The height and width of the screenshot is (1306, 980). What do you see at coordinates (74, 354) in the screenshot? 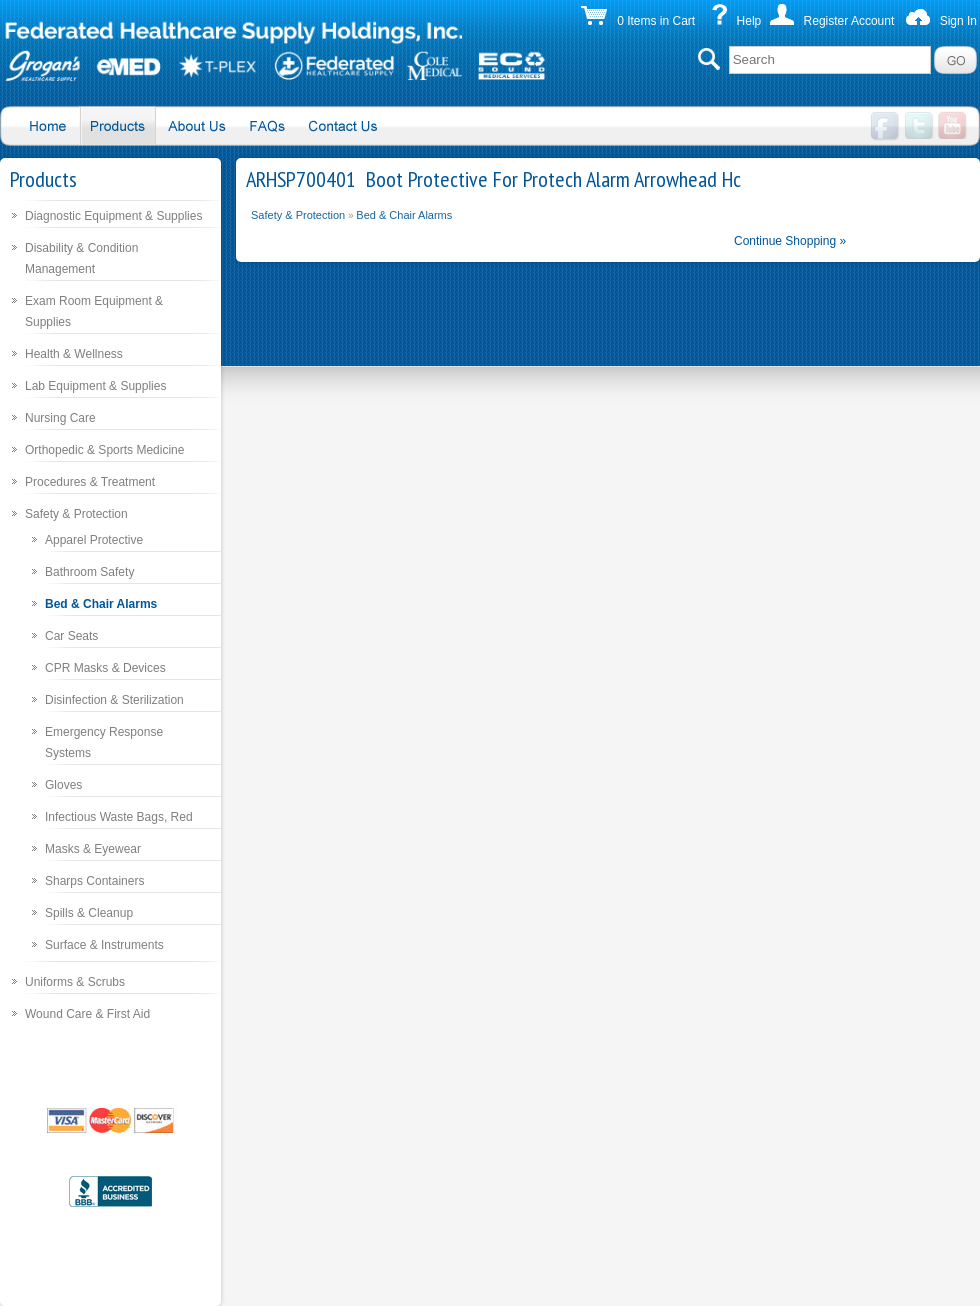
I see `Health & Wellness` at bounding box center [74, 354].